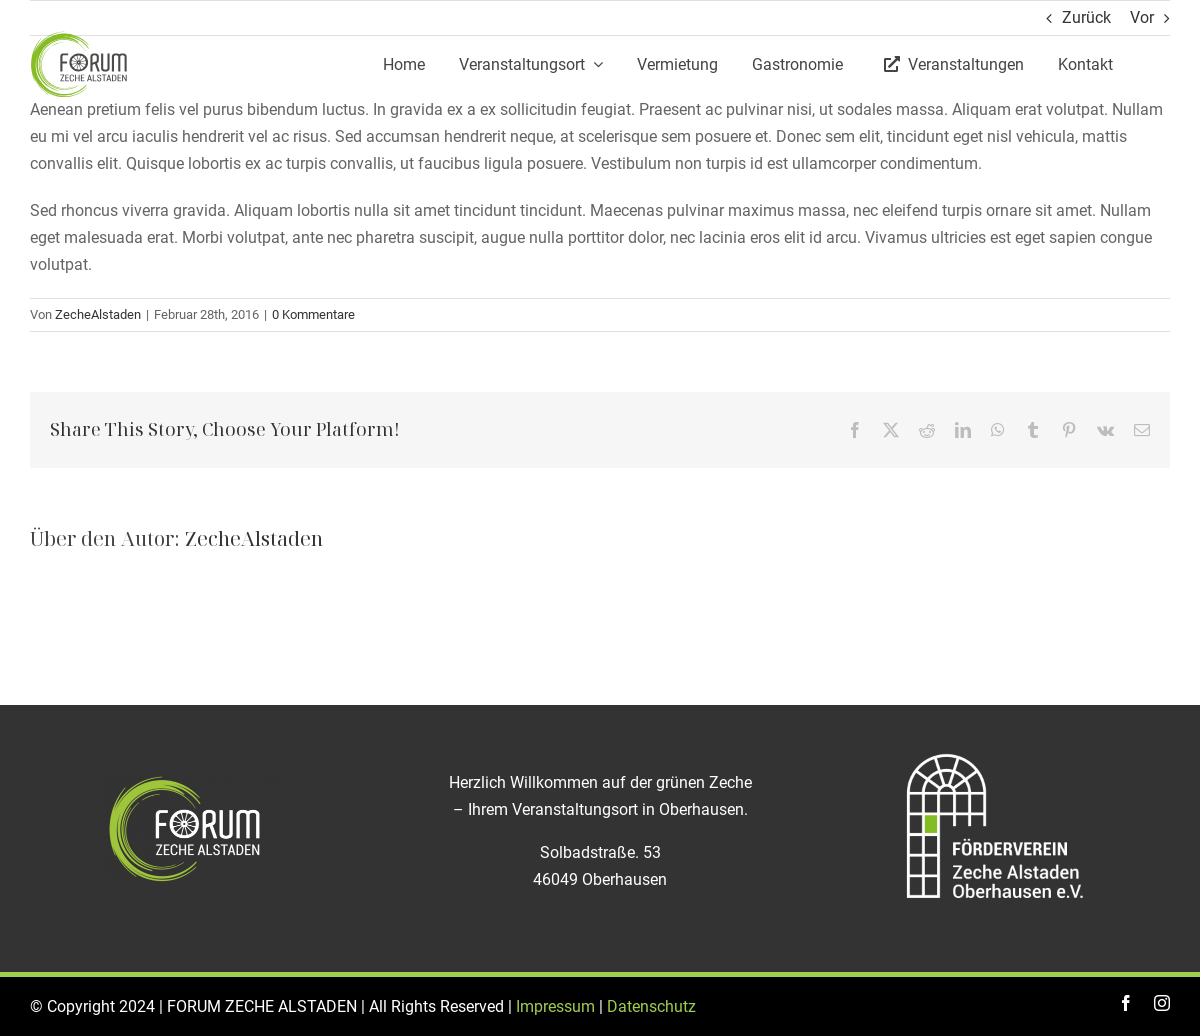 The width and height of the screenshot is (1200, 1036). I want to click on Datenschutz, so click(651, 1006).